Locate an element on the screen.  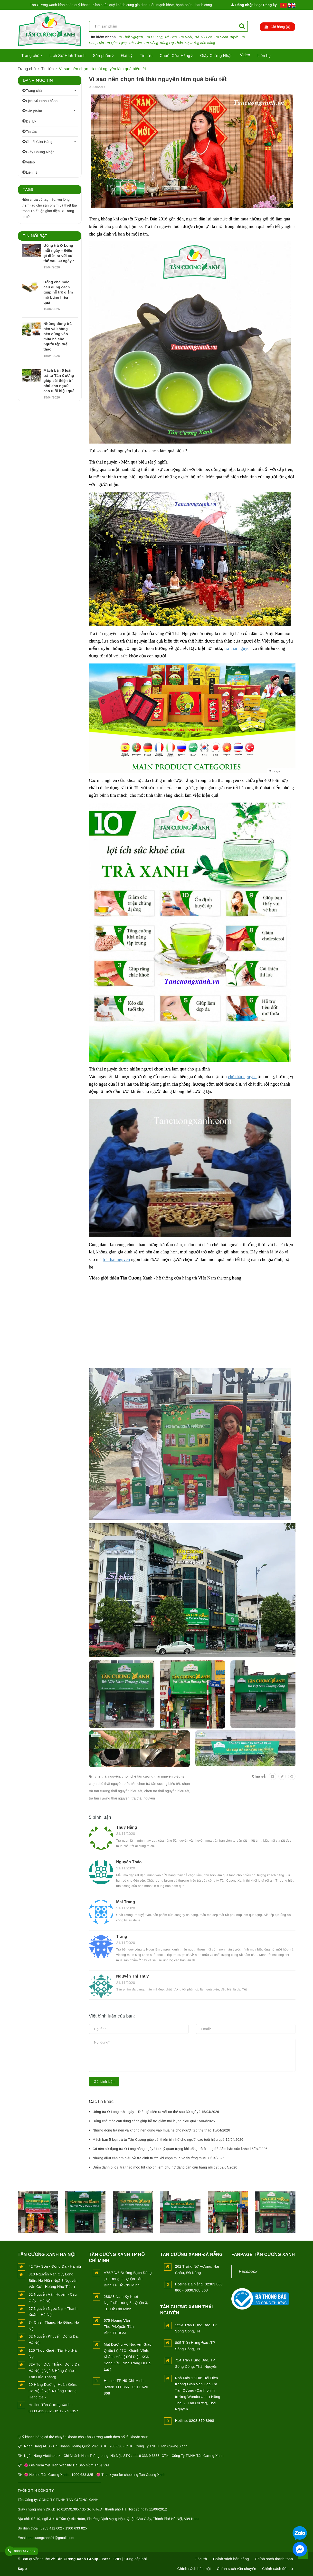
Sản phẩm is located at coordinates (103, 56).